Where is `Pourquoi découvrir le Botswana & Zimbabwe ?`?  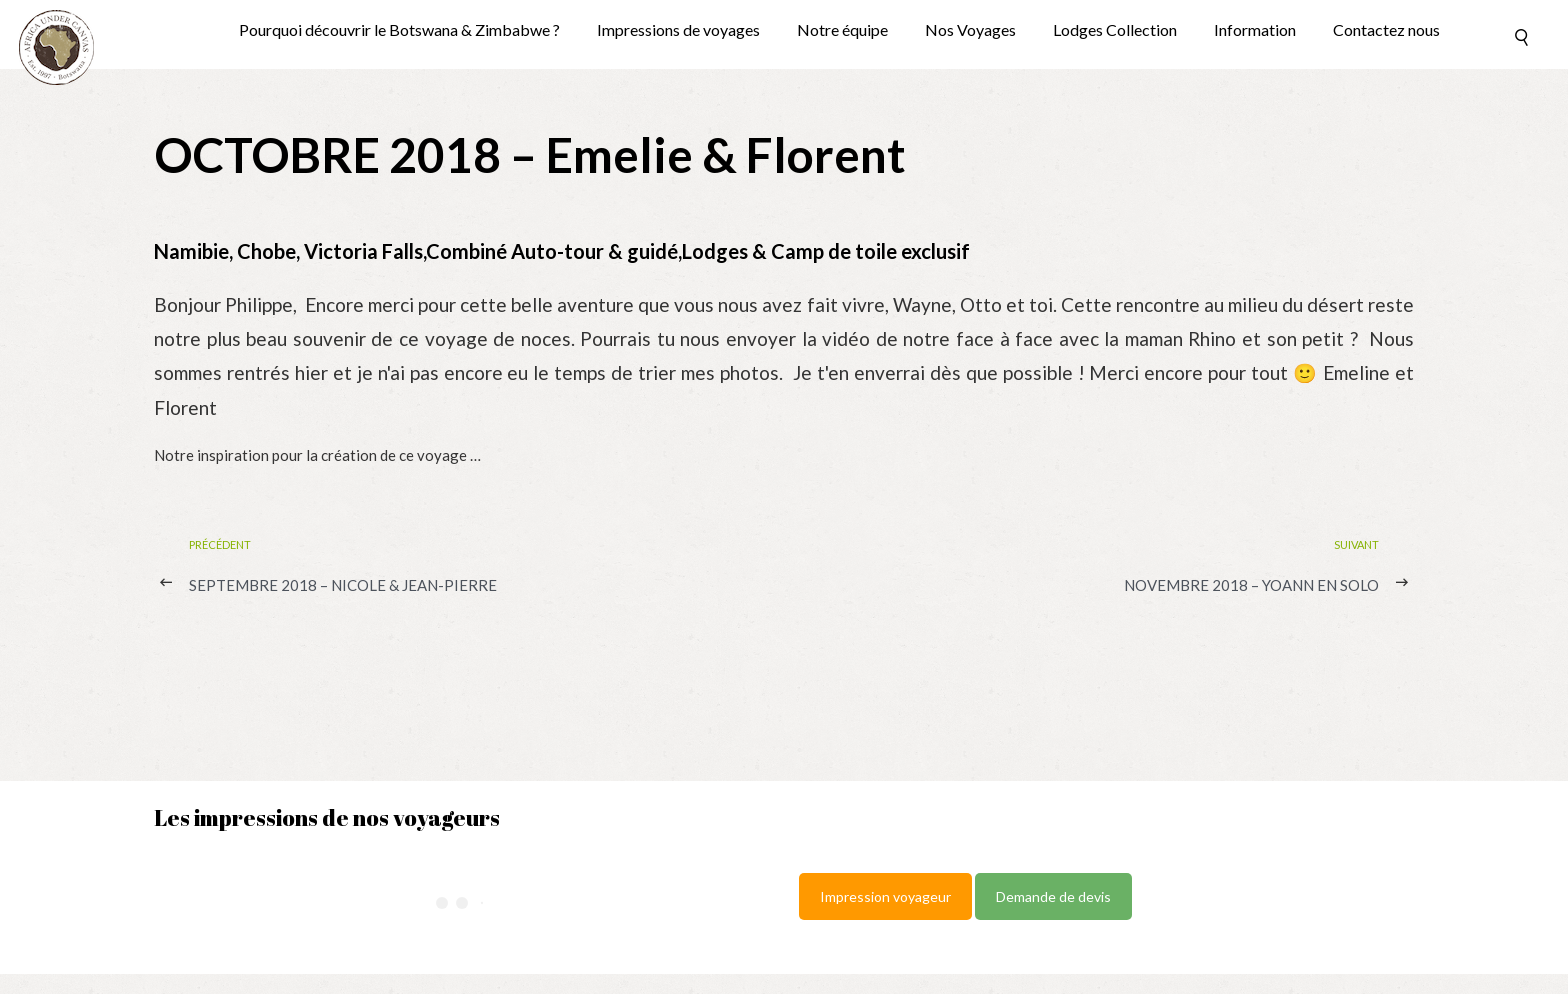 Pourquoi découvrir le Botswana & Zimbabwe ? is located at coordinates (399, 30).